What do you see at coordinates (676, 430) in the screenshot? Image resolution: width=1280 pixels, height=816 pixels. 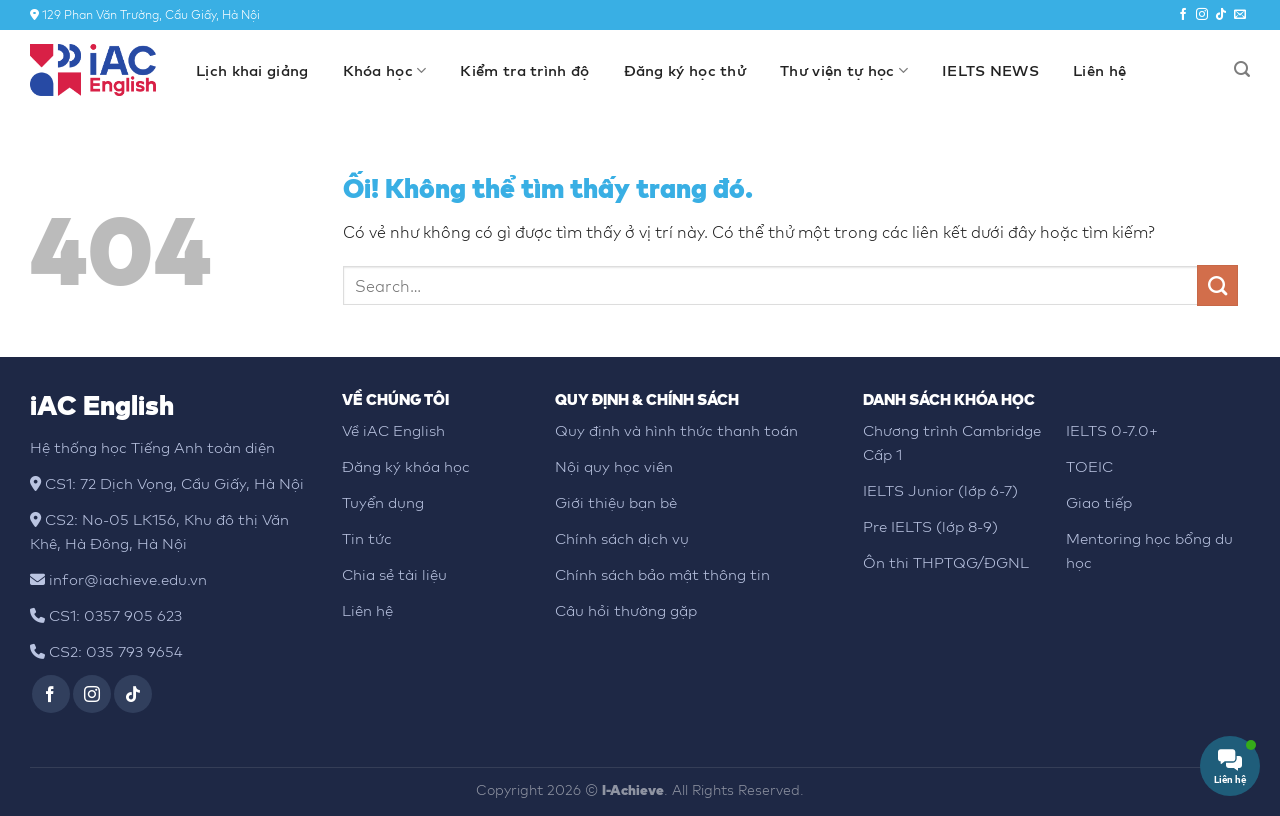 I see `Quy định và hình thức thanh toán` at bounding box center [676, 430].